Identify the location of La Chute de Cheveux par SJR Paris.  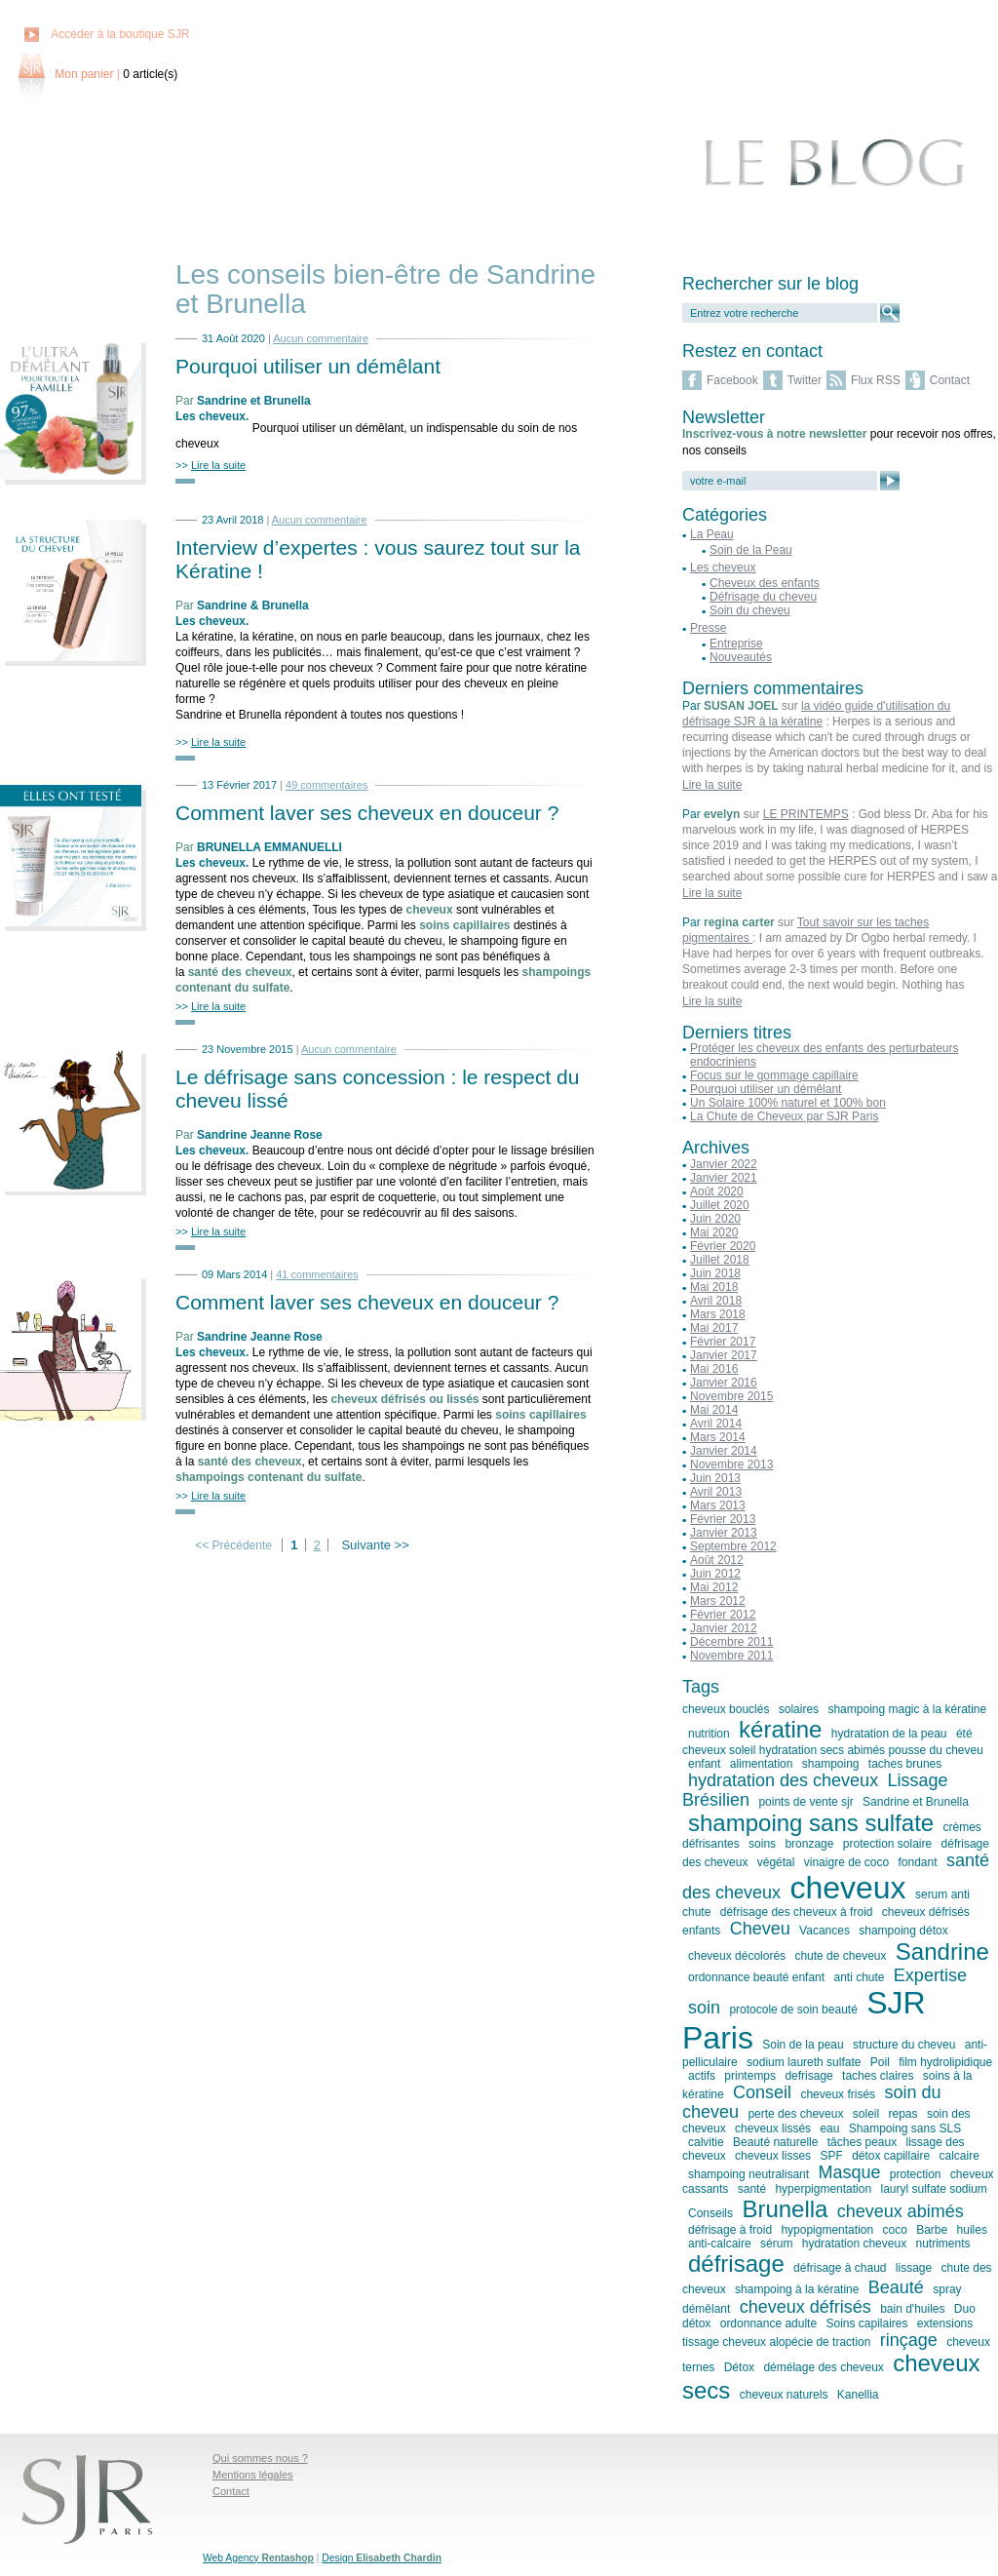
(784, 1116).